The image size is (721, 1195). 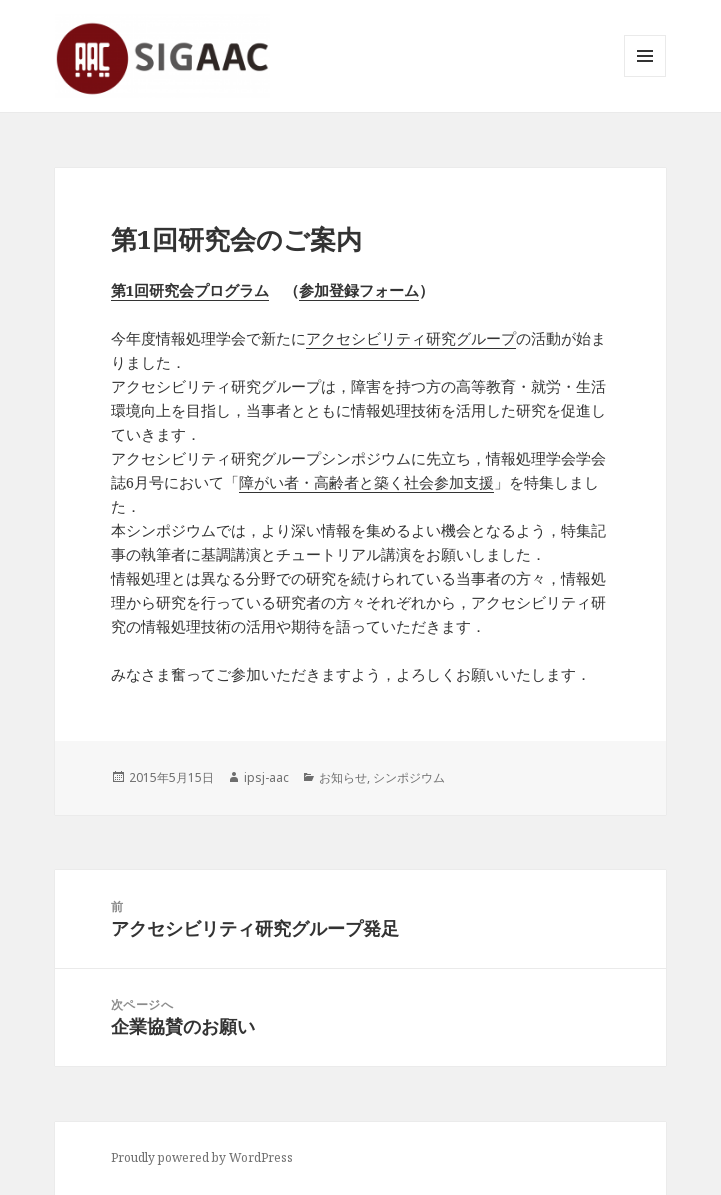 What do you see at coordinates (266, 777) in the screenshot?
I see `ipsj-aac` at bounding box center [266, 777].